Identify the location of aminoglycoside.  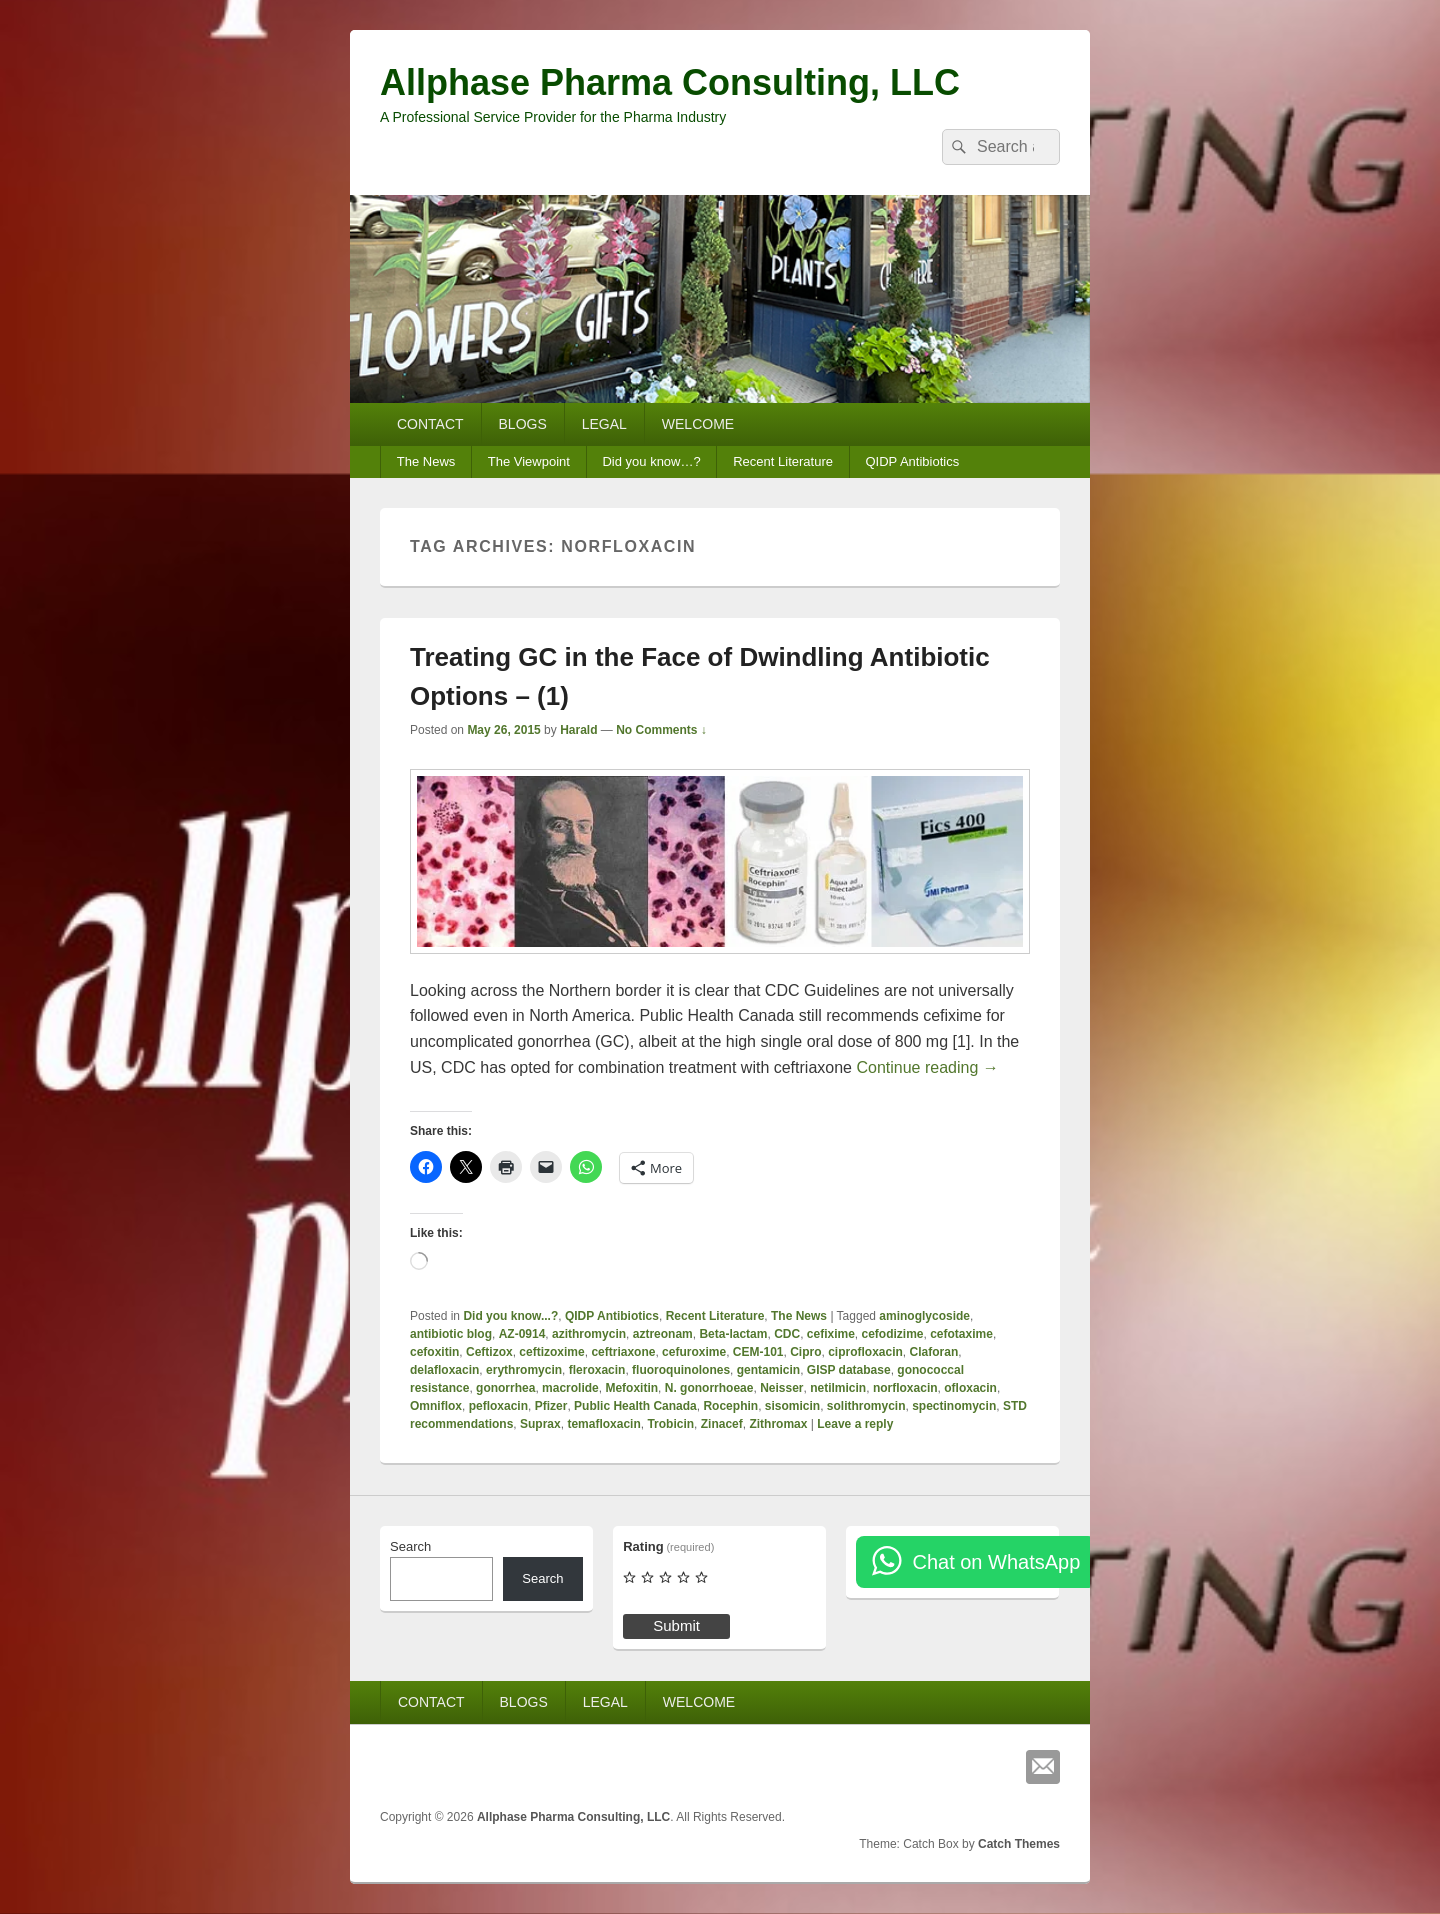
(924, 1316).